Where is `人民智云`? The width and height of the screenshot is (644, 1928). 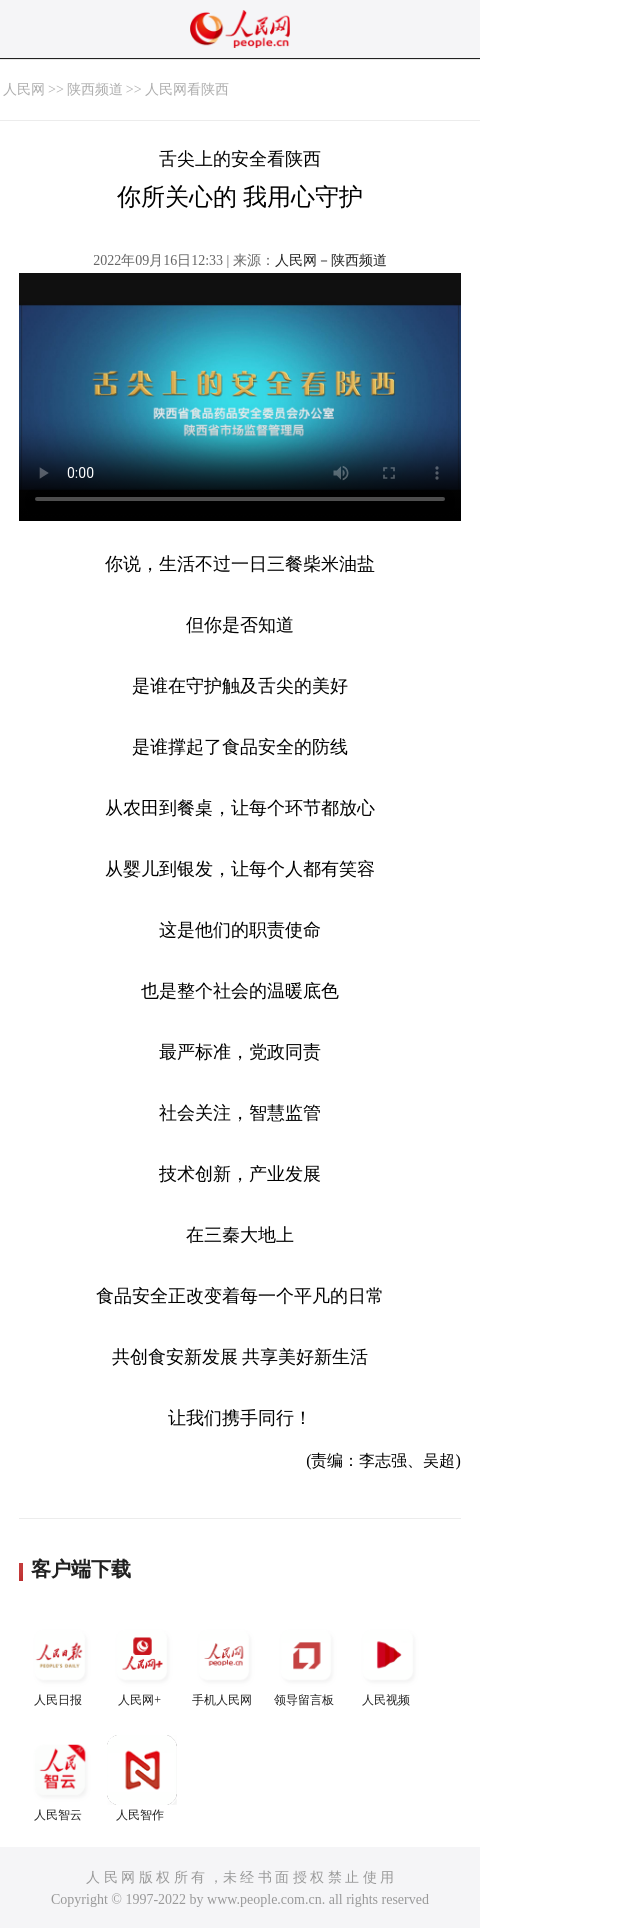 人民智云 is located at coordinates (60, 1778).